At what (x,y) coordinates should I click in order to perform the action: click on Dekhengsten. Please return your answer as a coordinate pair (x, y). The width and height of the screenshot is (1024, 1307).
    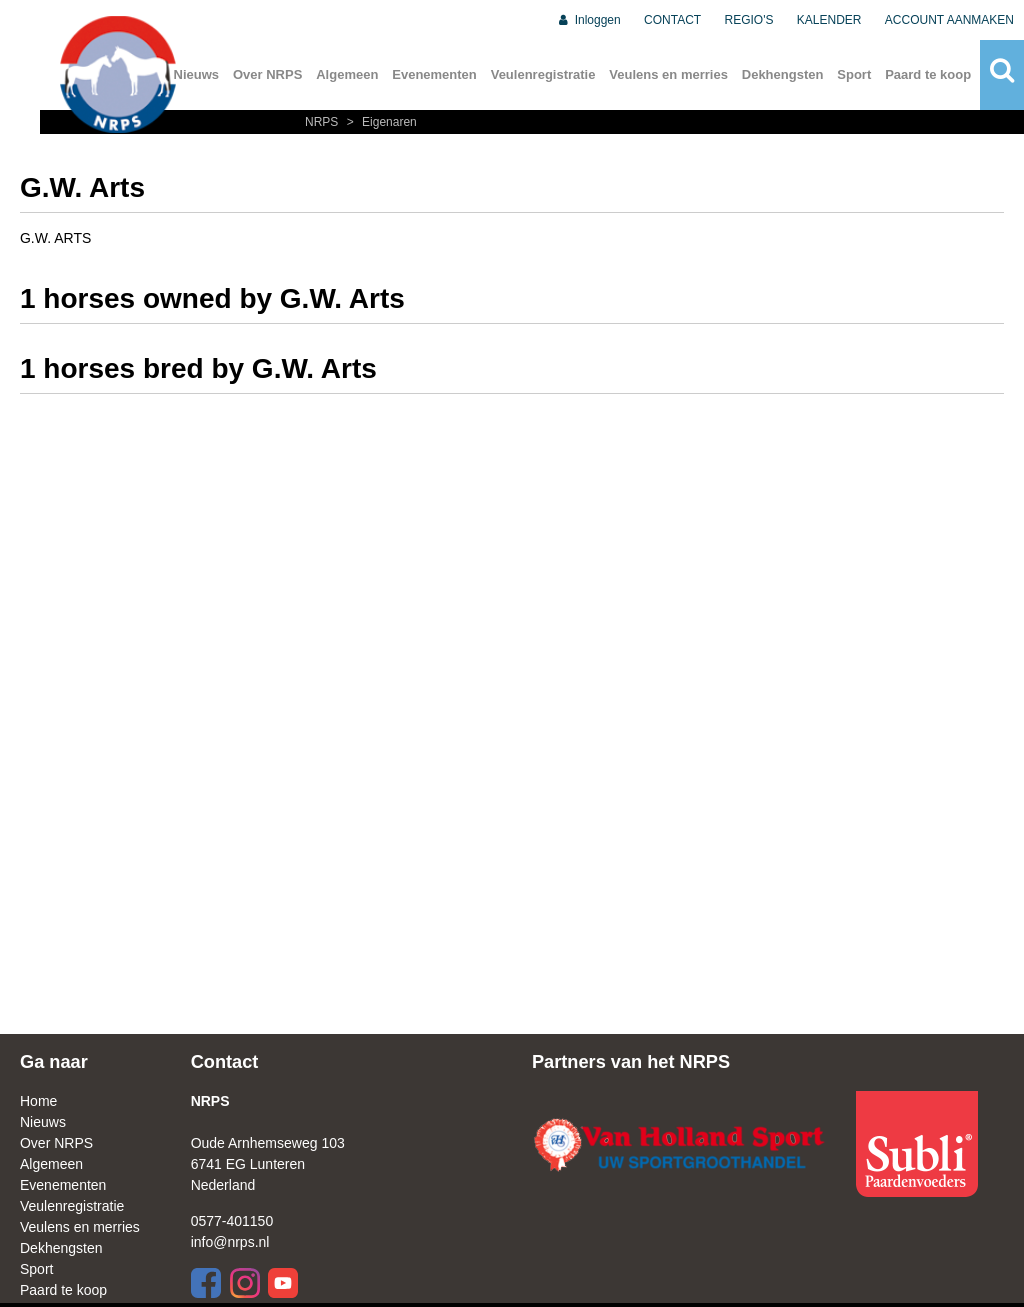
    Looking at the image, I should click on (783, 74).